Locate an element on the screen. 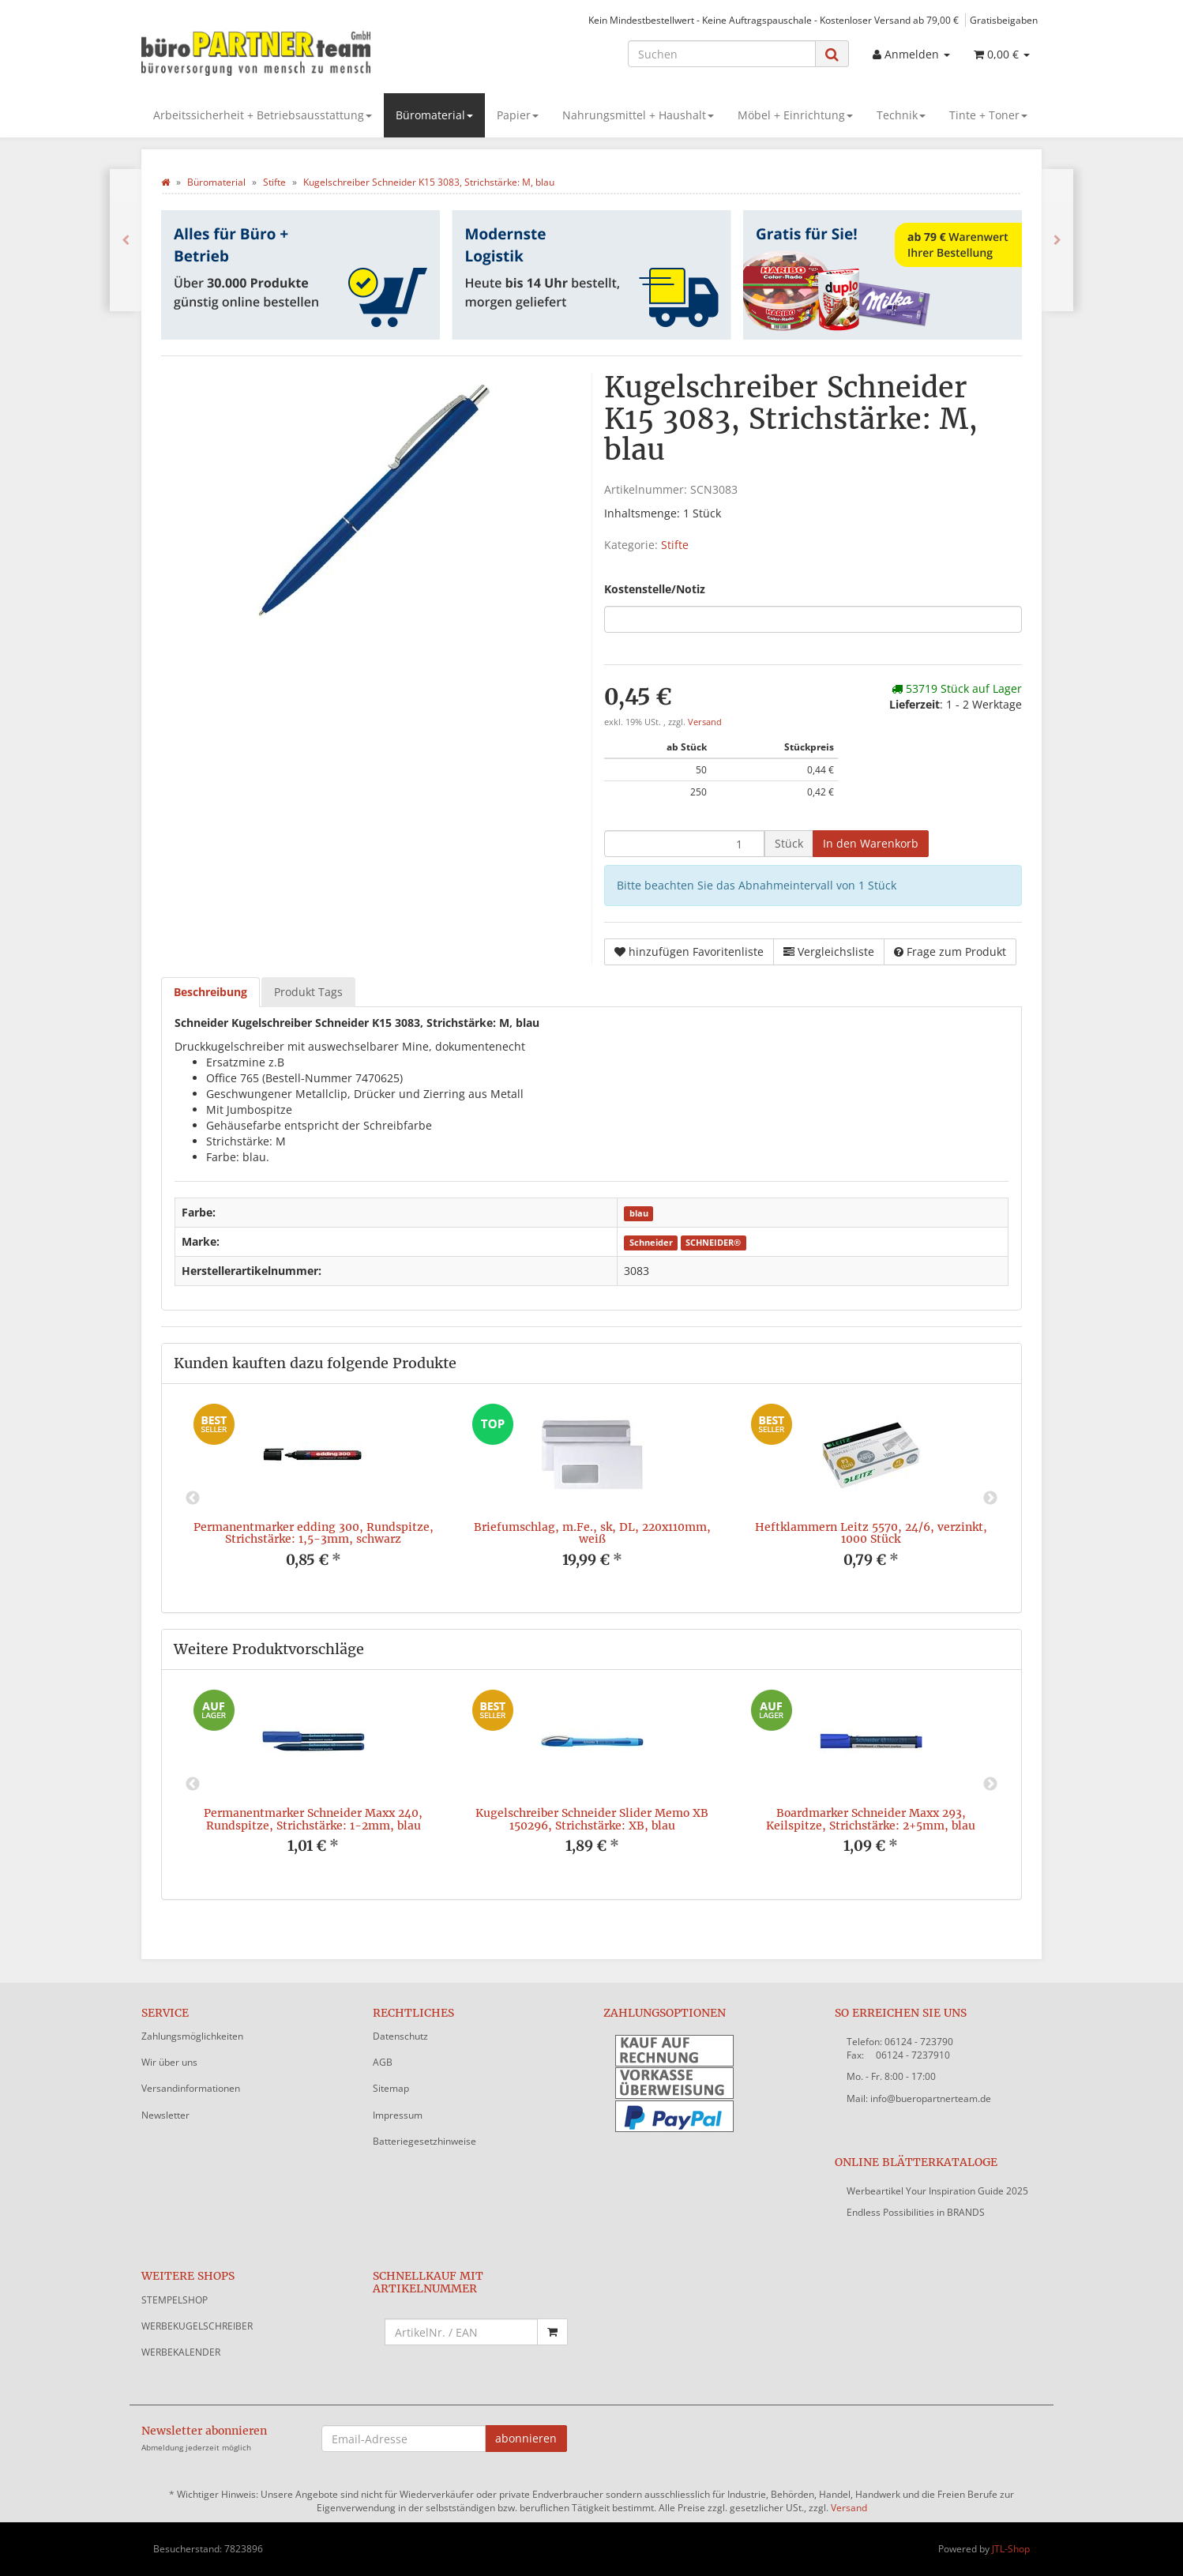 The width and height of the screenshot is (1183, 2576). AGB is located at coordinates (382, 2062).